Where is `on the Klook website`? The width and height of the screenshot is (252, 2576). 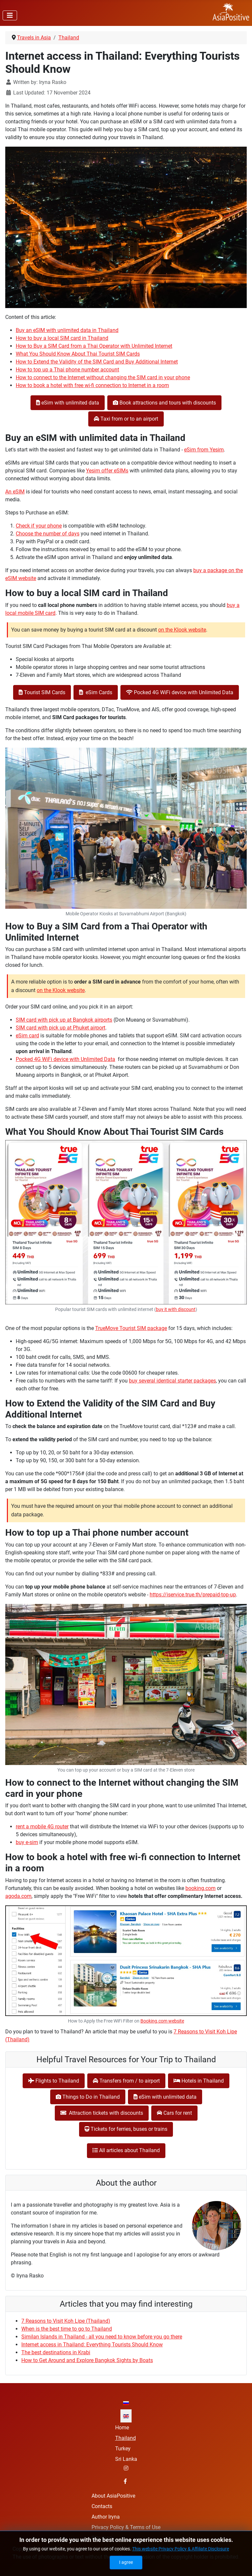
on the Klook website is located at coordinates (182, 630).